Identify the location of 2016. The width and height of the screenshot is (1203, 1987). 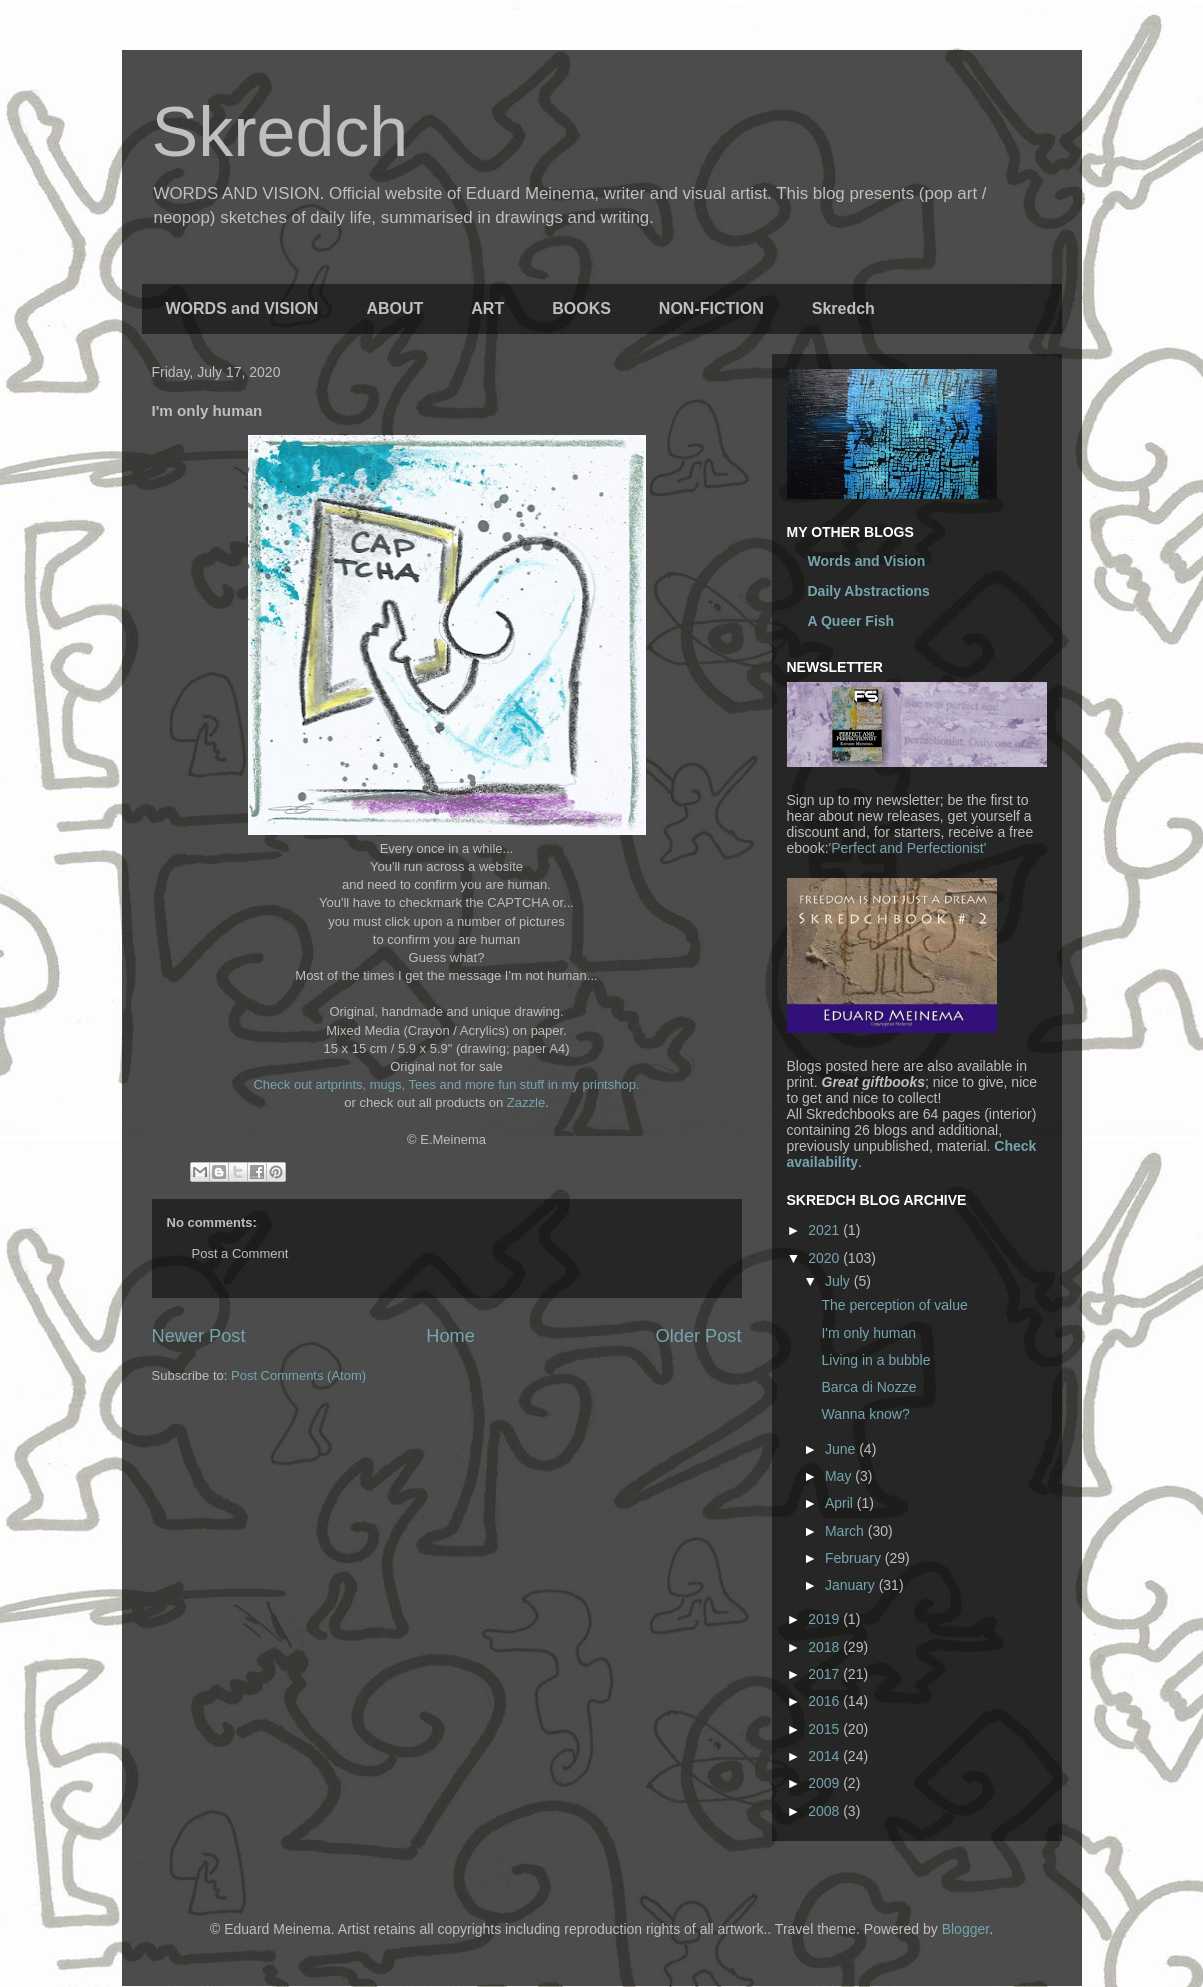
(825, 1701).